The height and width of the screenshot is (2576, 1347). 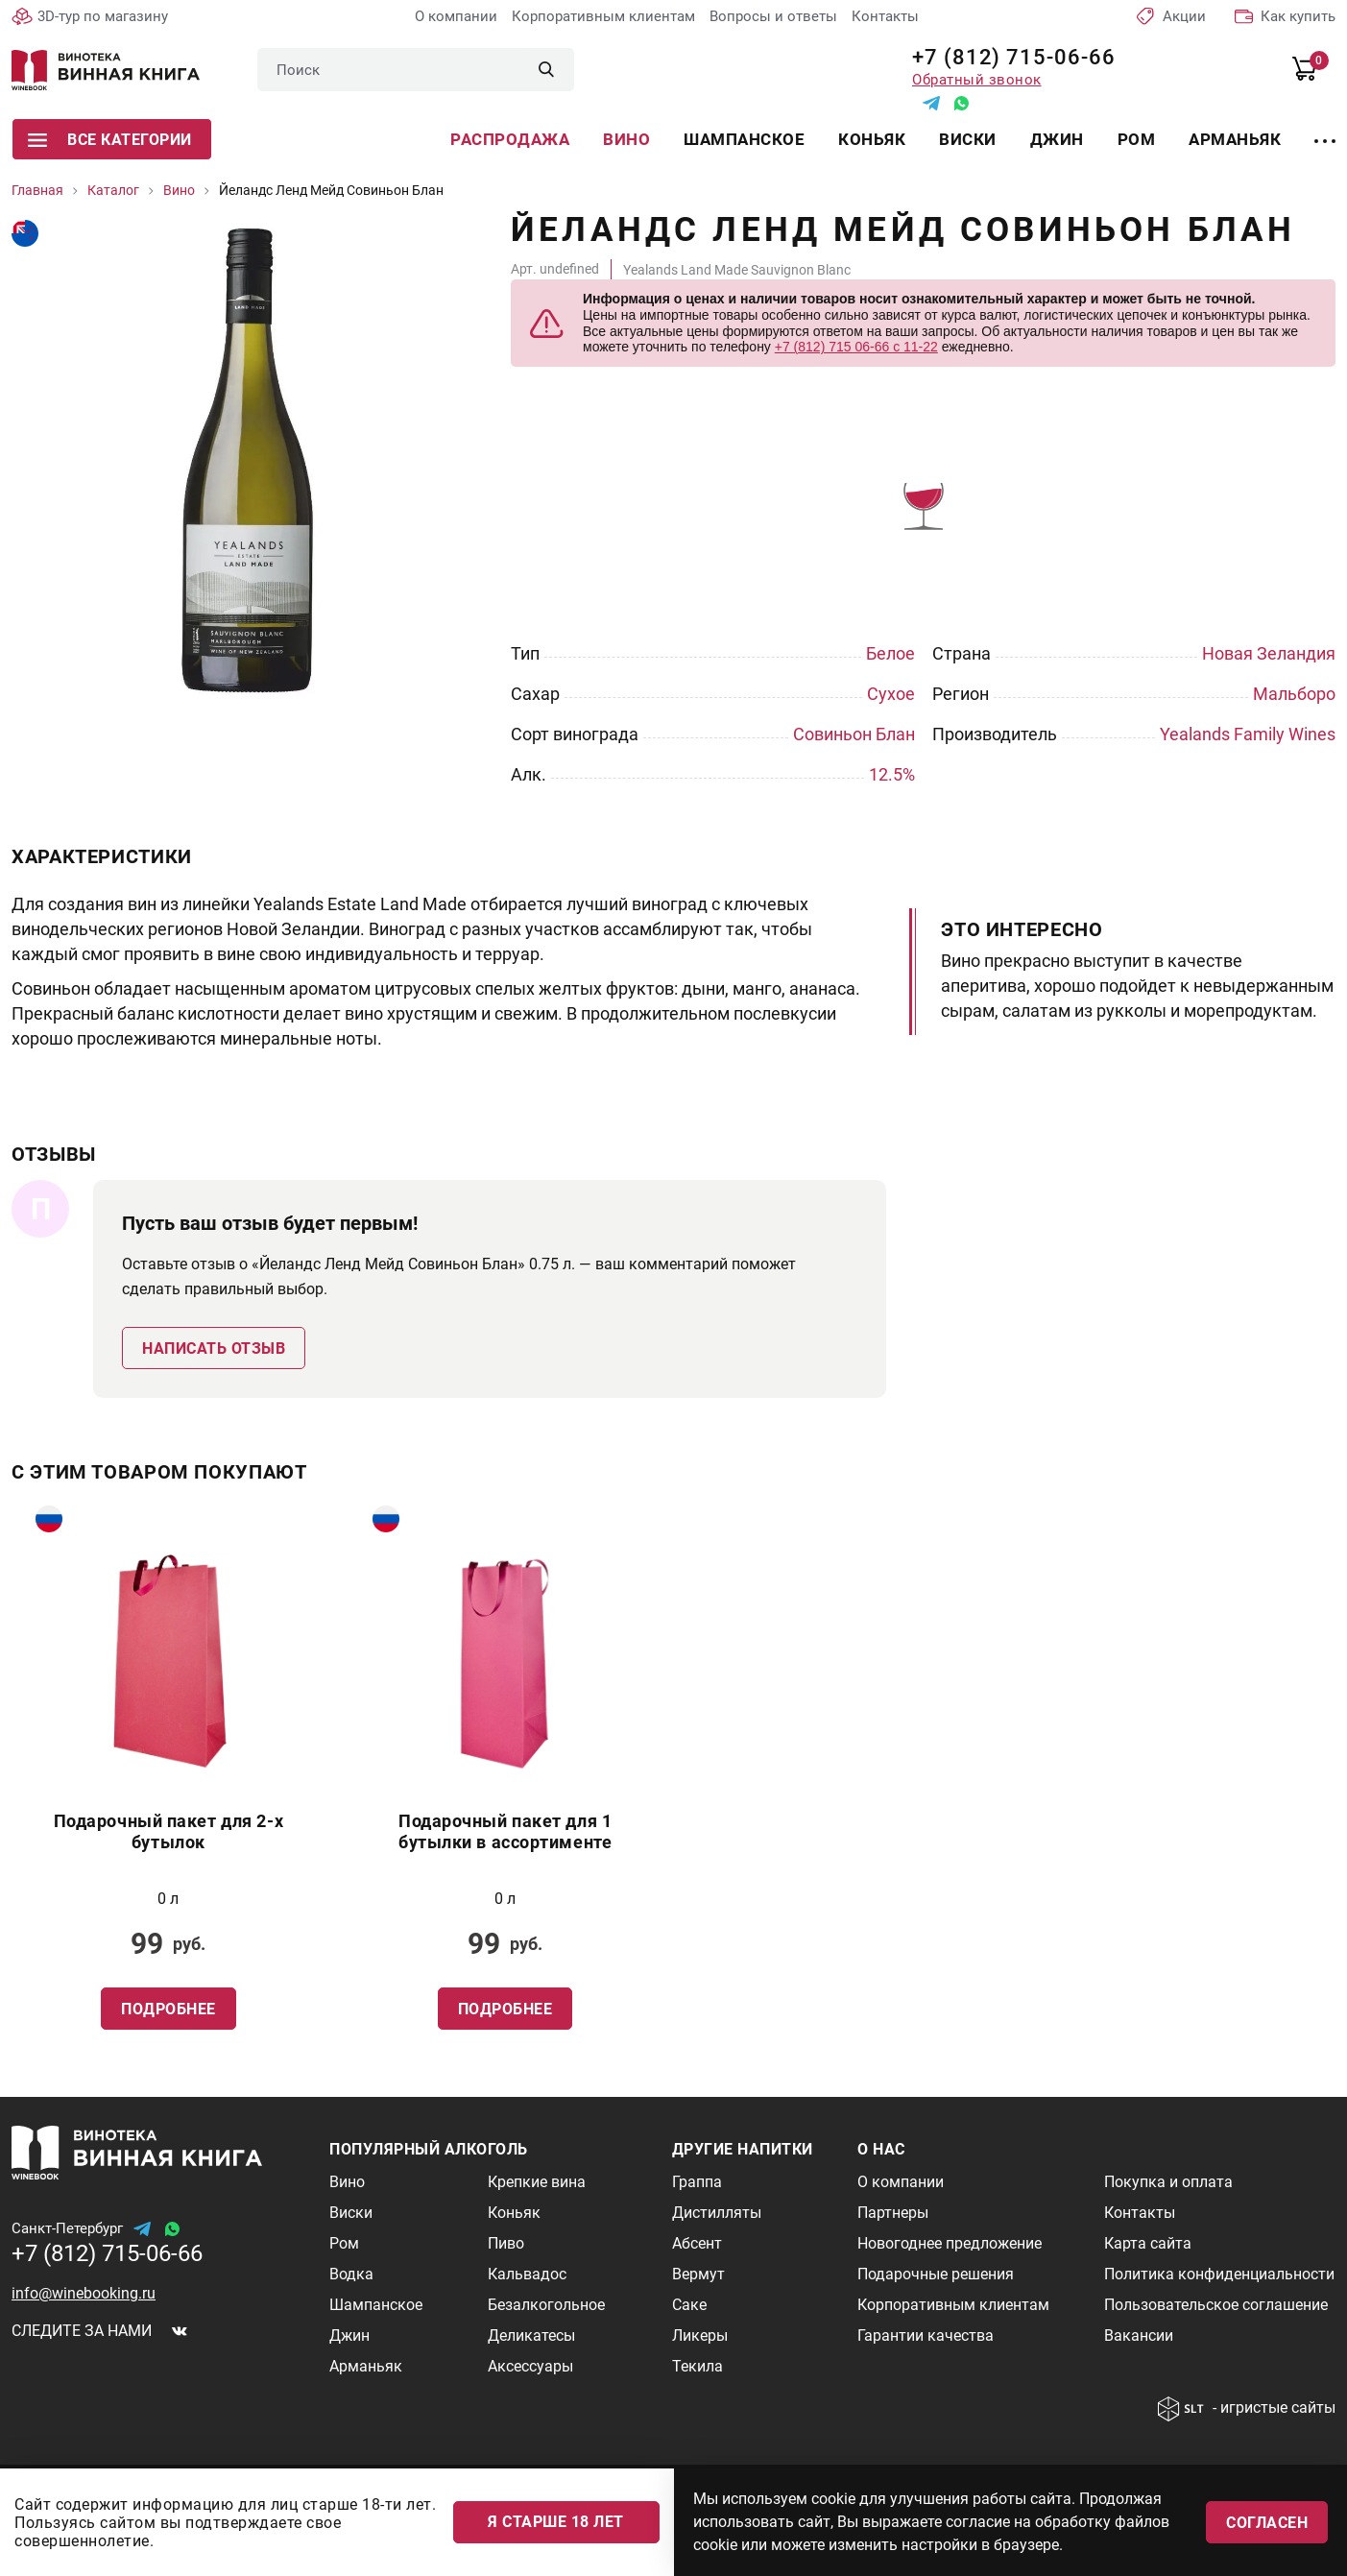 What do you see at coordinates (856, 346) in the screenshot?
I see `+7 (812) 715 06-66 с 11-22` at bounding box center [856, 346].